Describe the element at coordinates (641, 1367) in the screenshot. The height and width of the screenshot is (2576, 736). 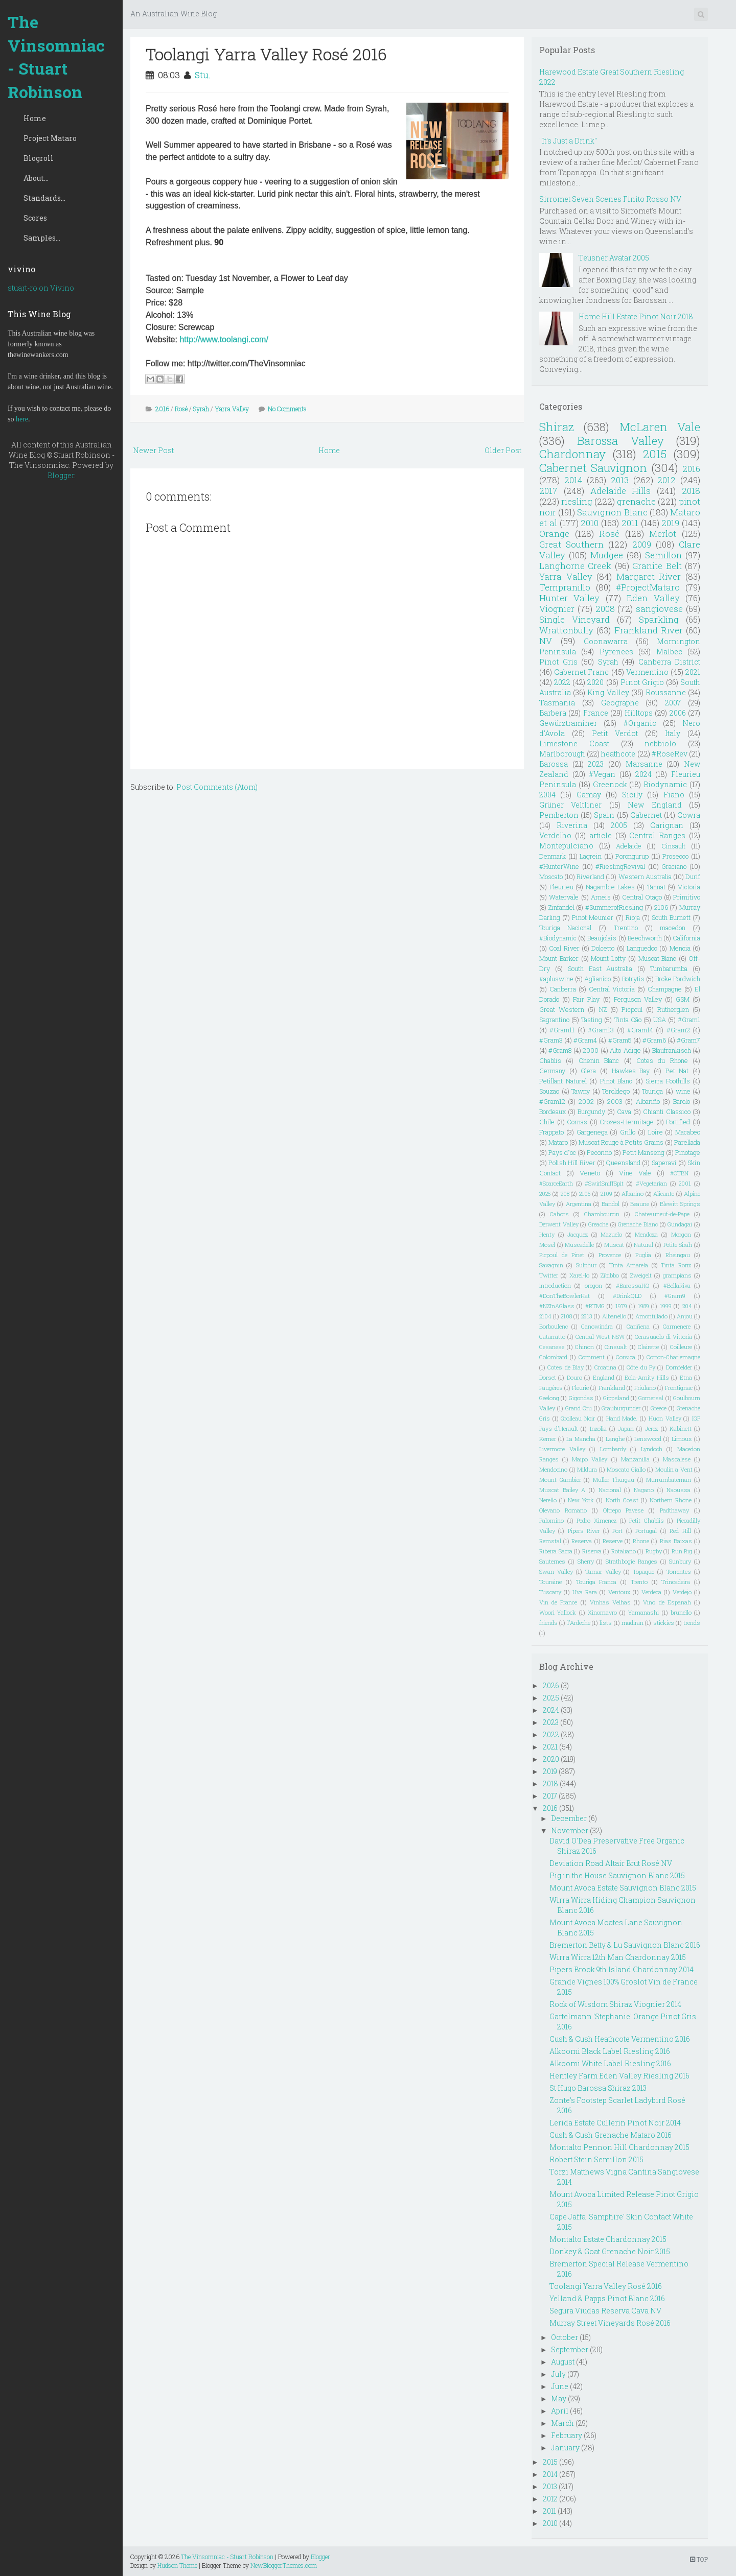
I see `Côte du Py` at that location.